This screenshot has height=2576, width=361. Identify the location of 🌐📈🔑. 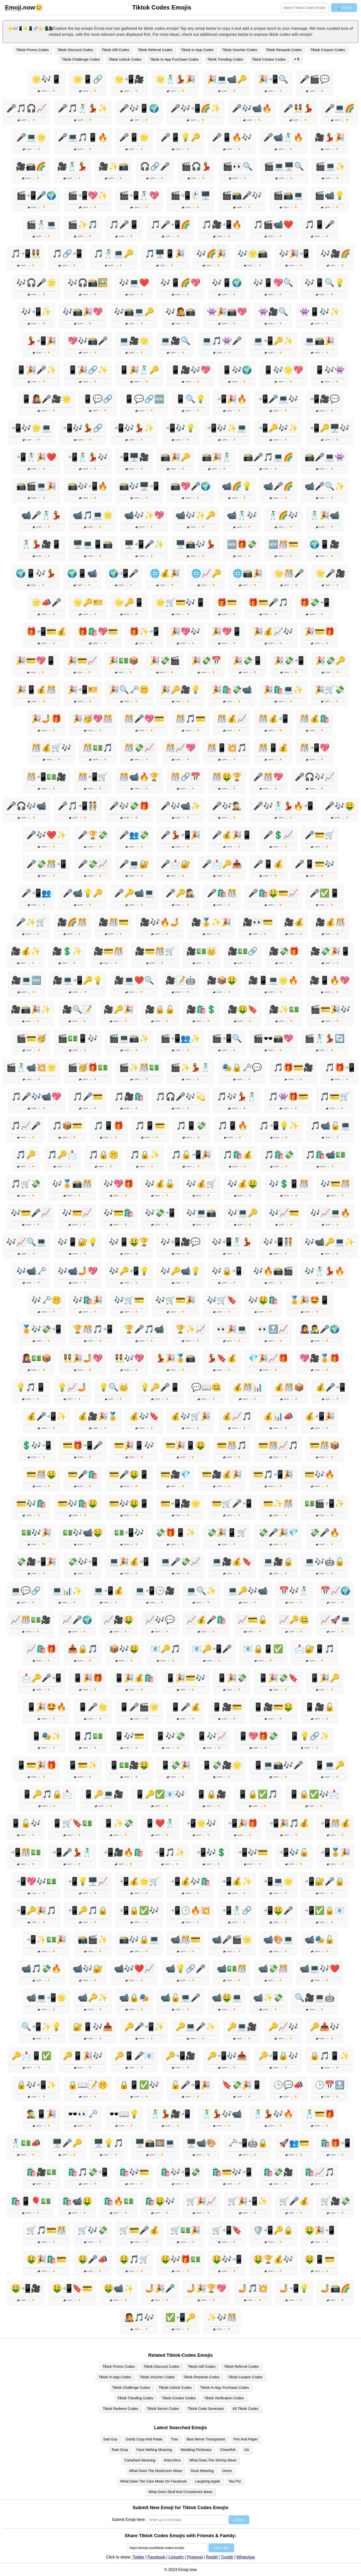
(206, 573).